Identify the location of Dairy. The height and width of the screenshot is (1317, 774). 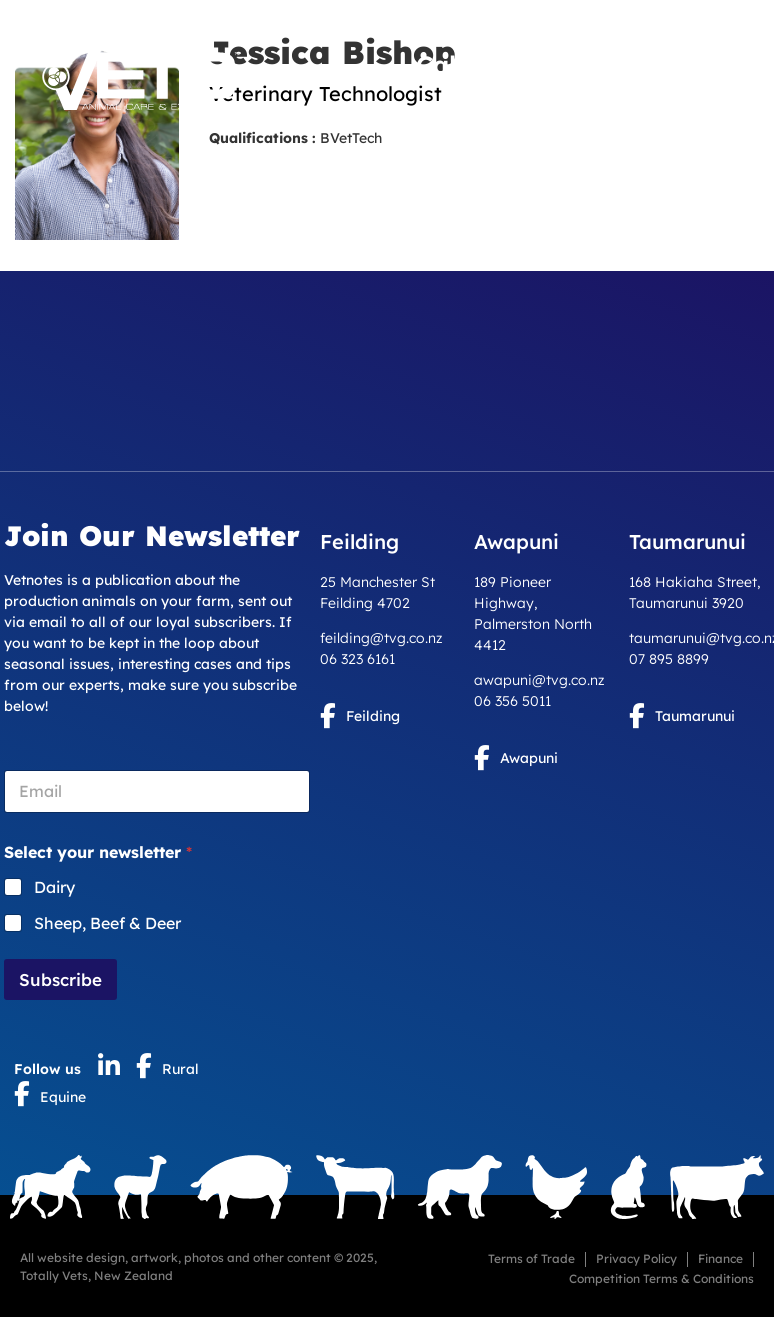
(54, 887).